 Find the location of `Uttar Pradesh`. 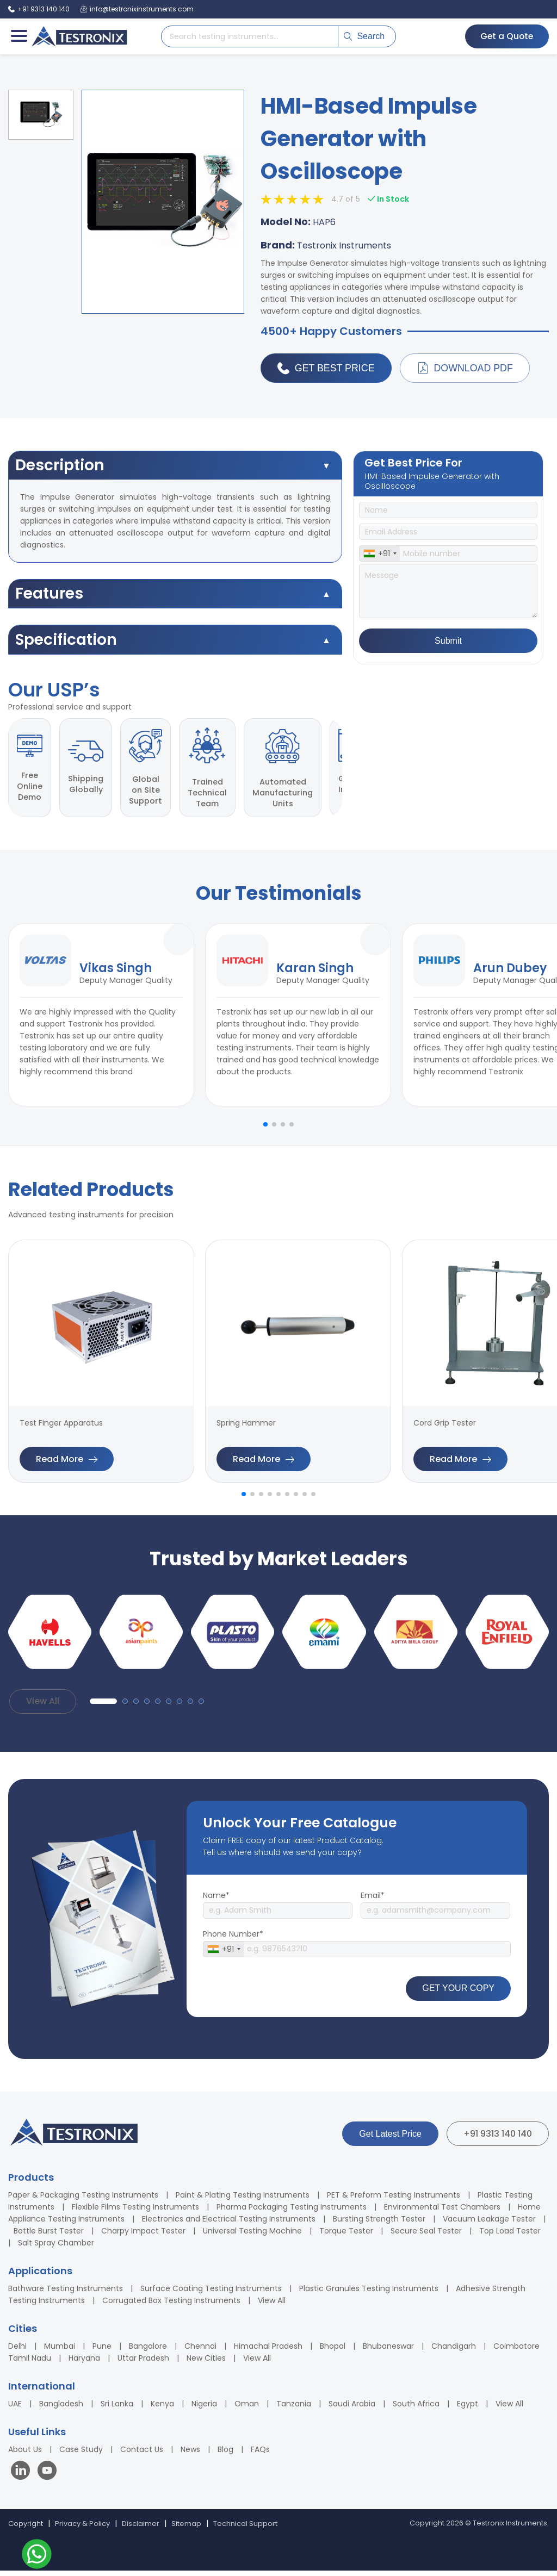

Uttar Pradesh is located at coordinates (143, 2363).